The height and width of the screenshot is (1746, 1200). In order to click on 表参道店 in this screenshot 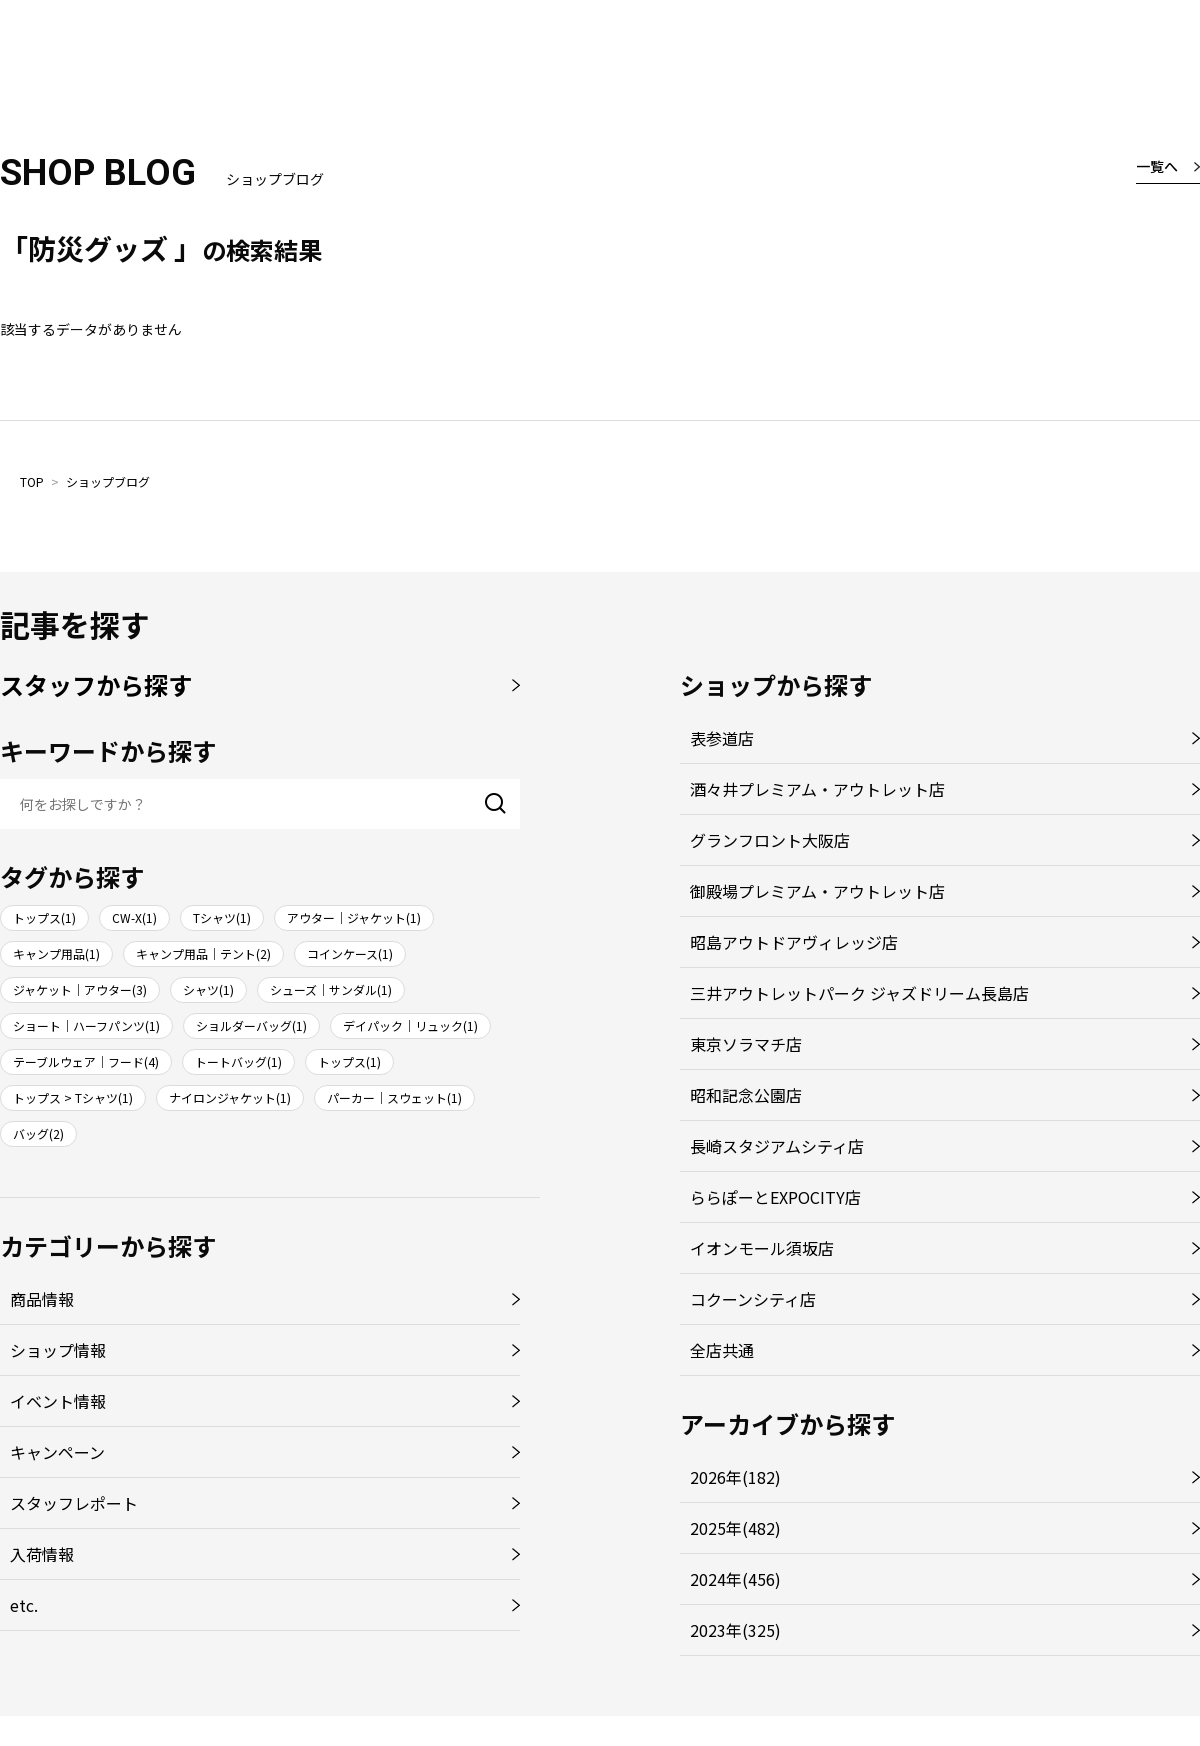, I will do `click(722, 738)`.